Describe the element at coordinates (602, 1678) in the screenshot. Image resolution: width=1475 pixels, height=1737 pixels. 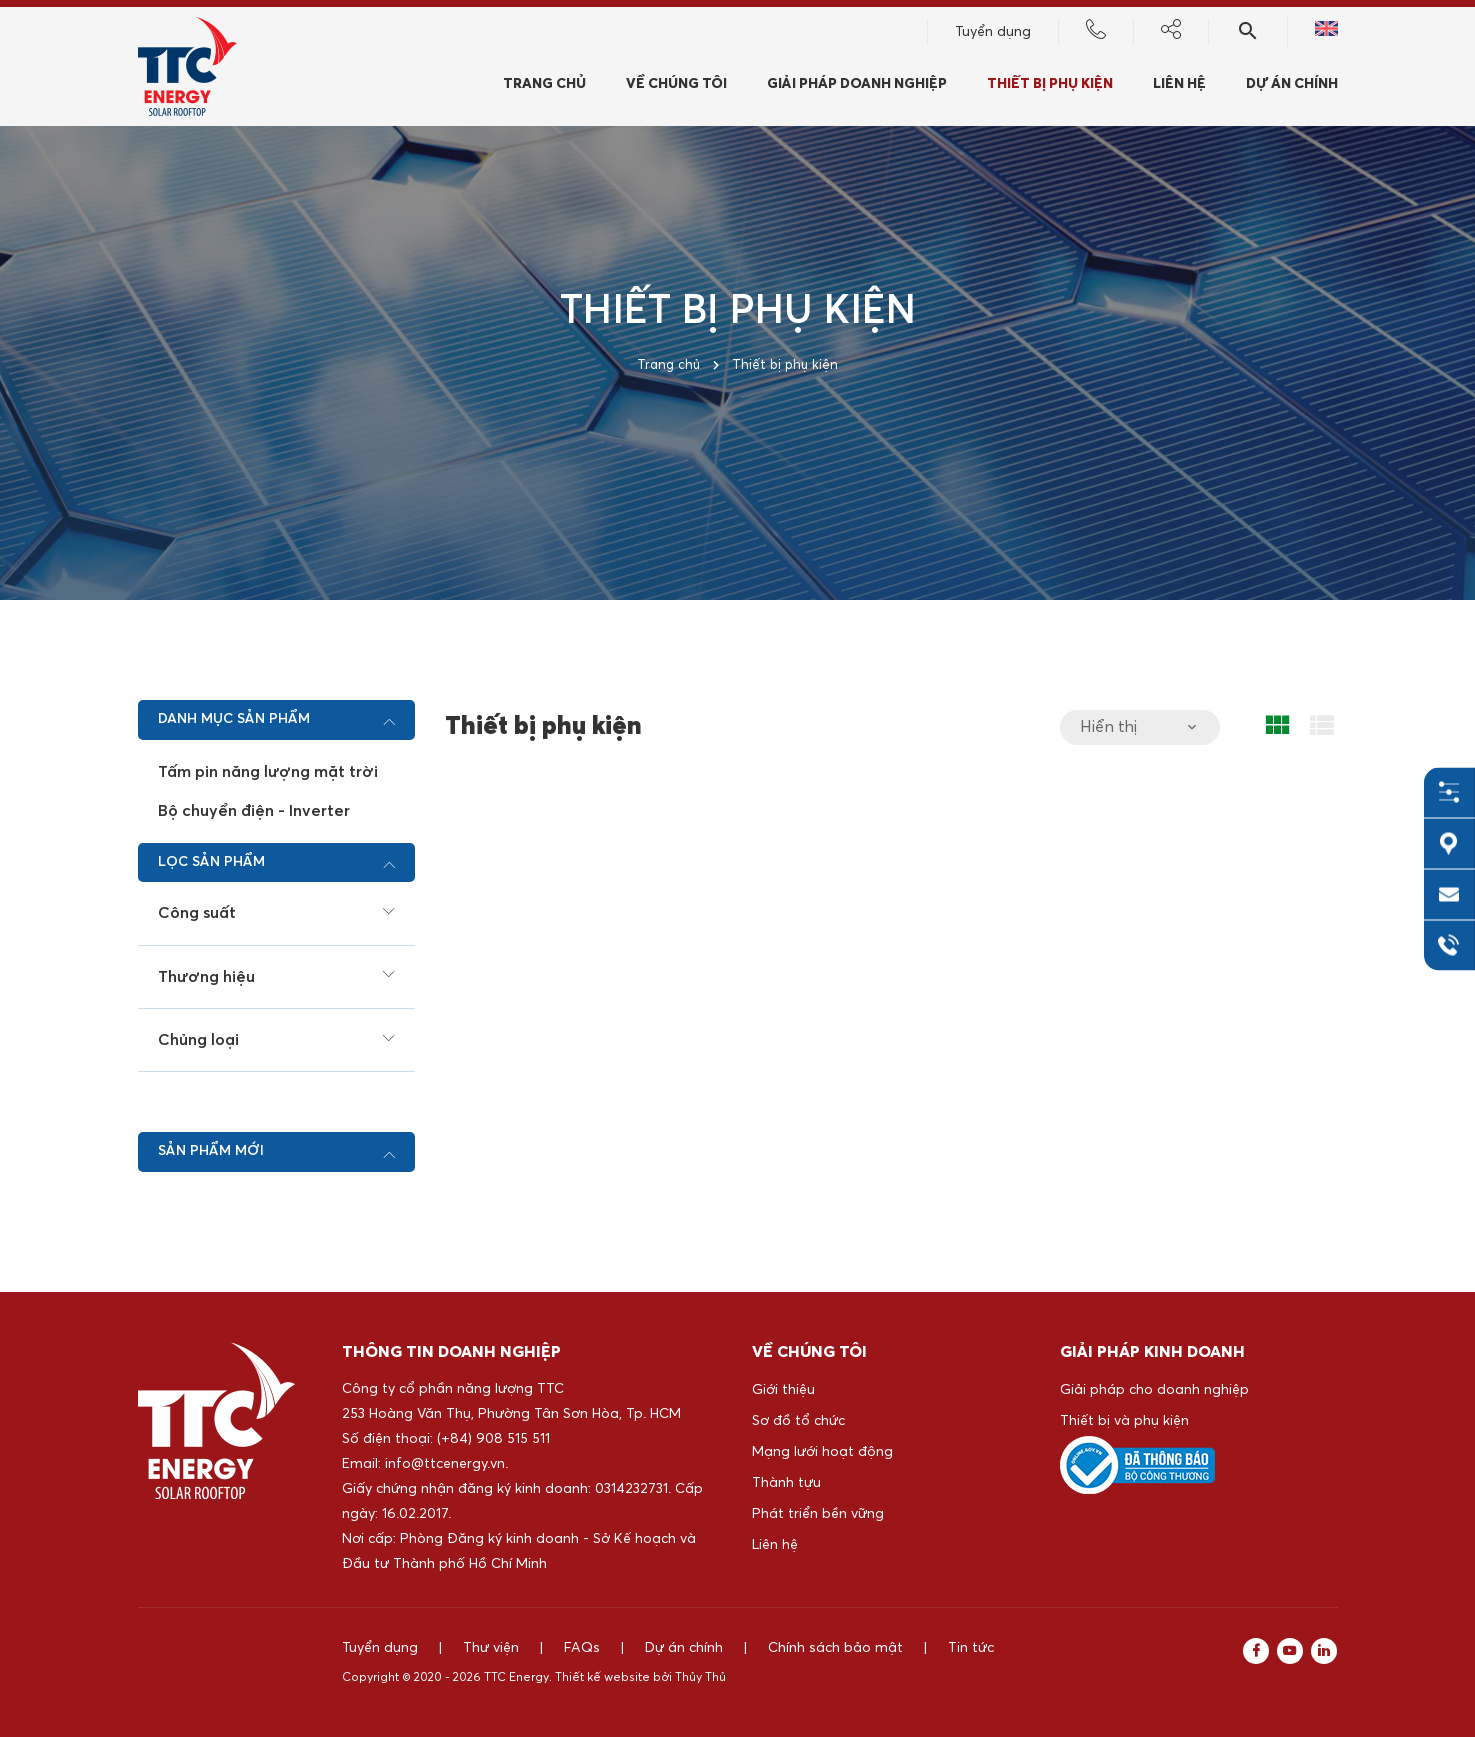
I see `Thiết kế website` at that location.